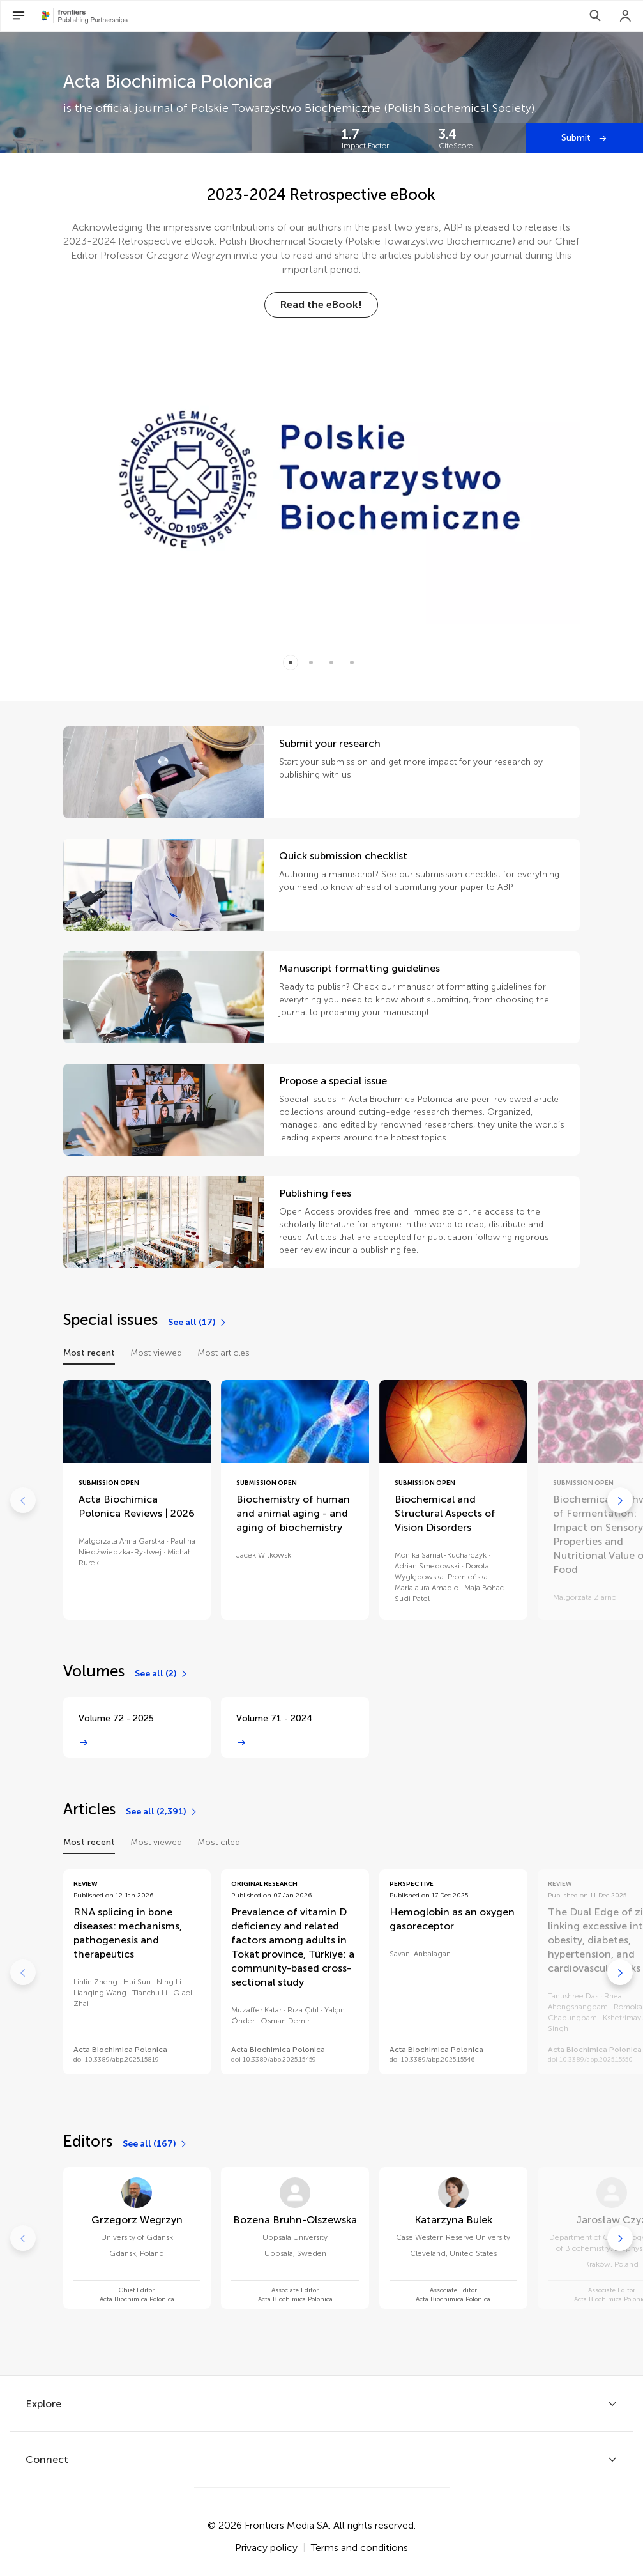  Describe the element at coordinates (321, 305) in the screenshot. I see `[Read the eBook!]` at that location.